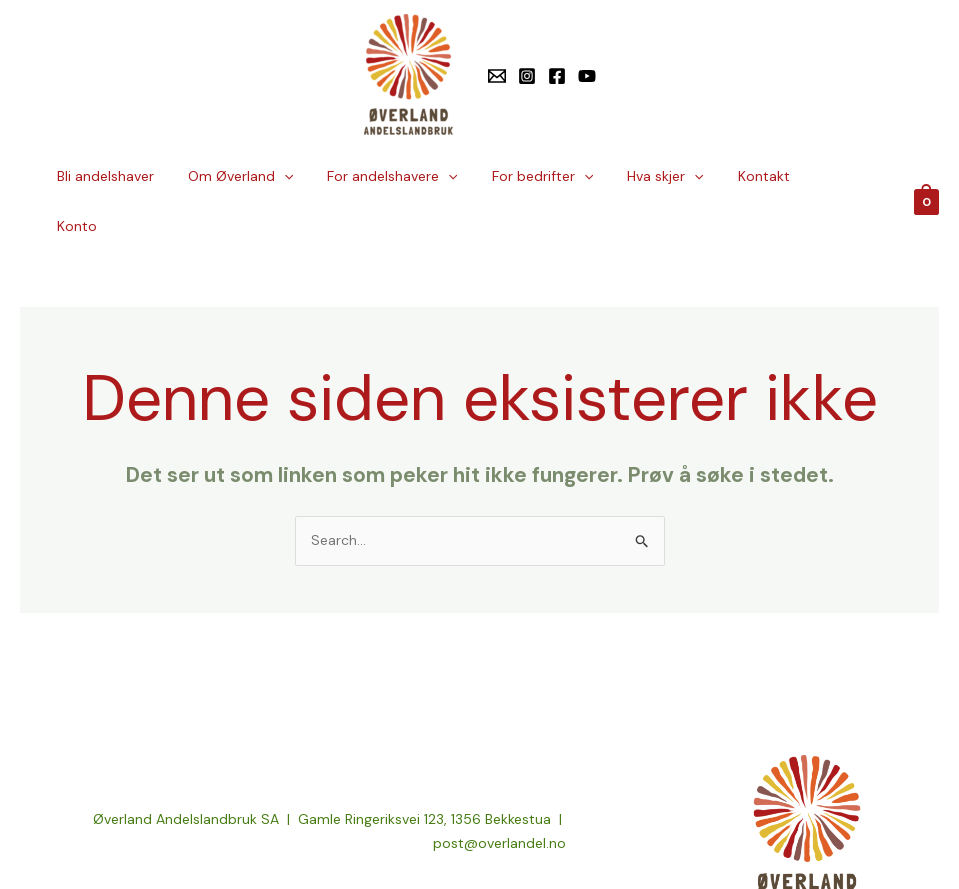  Describe the element at coordinates (587, 76) in the screenshot. I see `[YouTube]` at that location.